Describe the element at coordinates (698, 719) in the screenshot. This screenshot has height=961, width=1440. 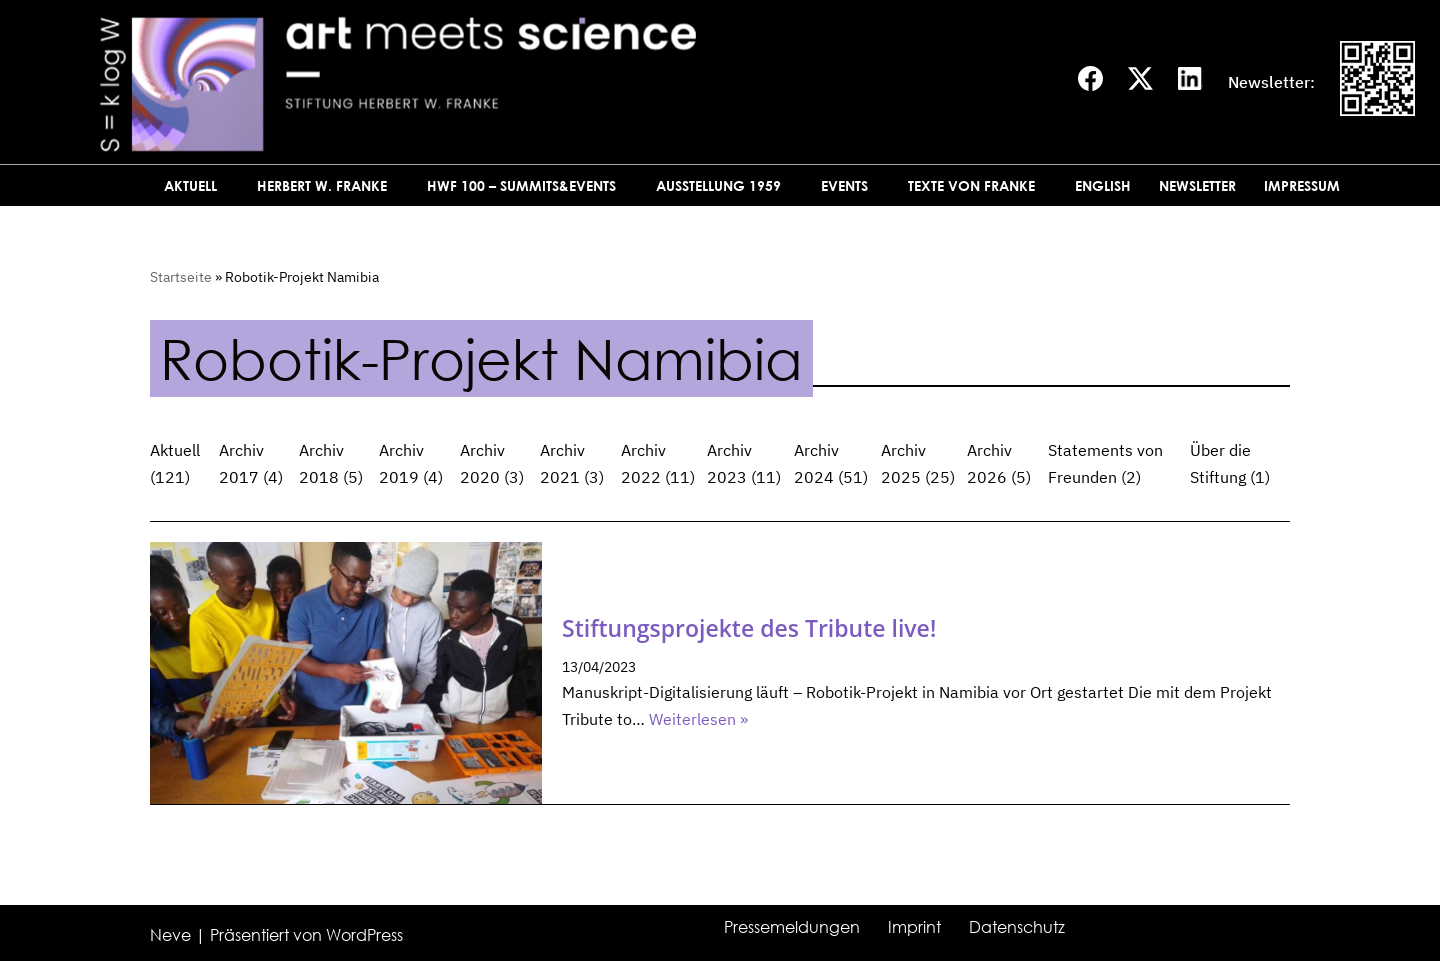
I see `Weiterlesen »` at that location.